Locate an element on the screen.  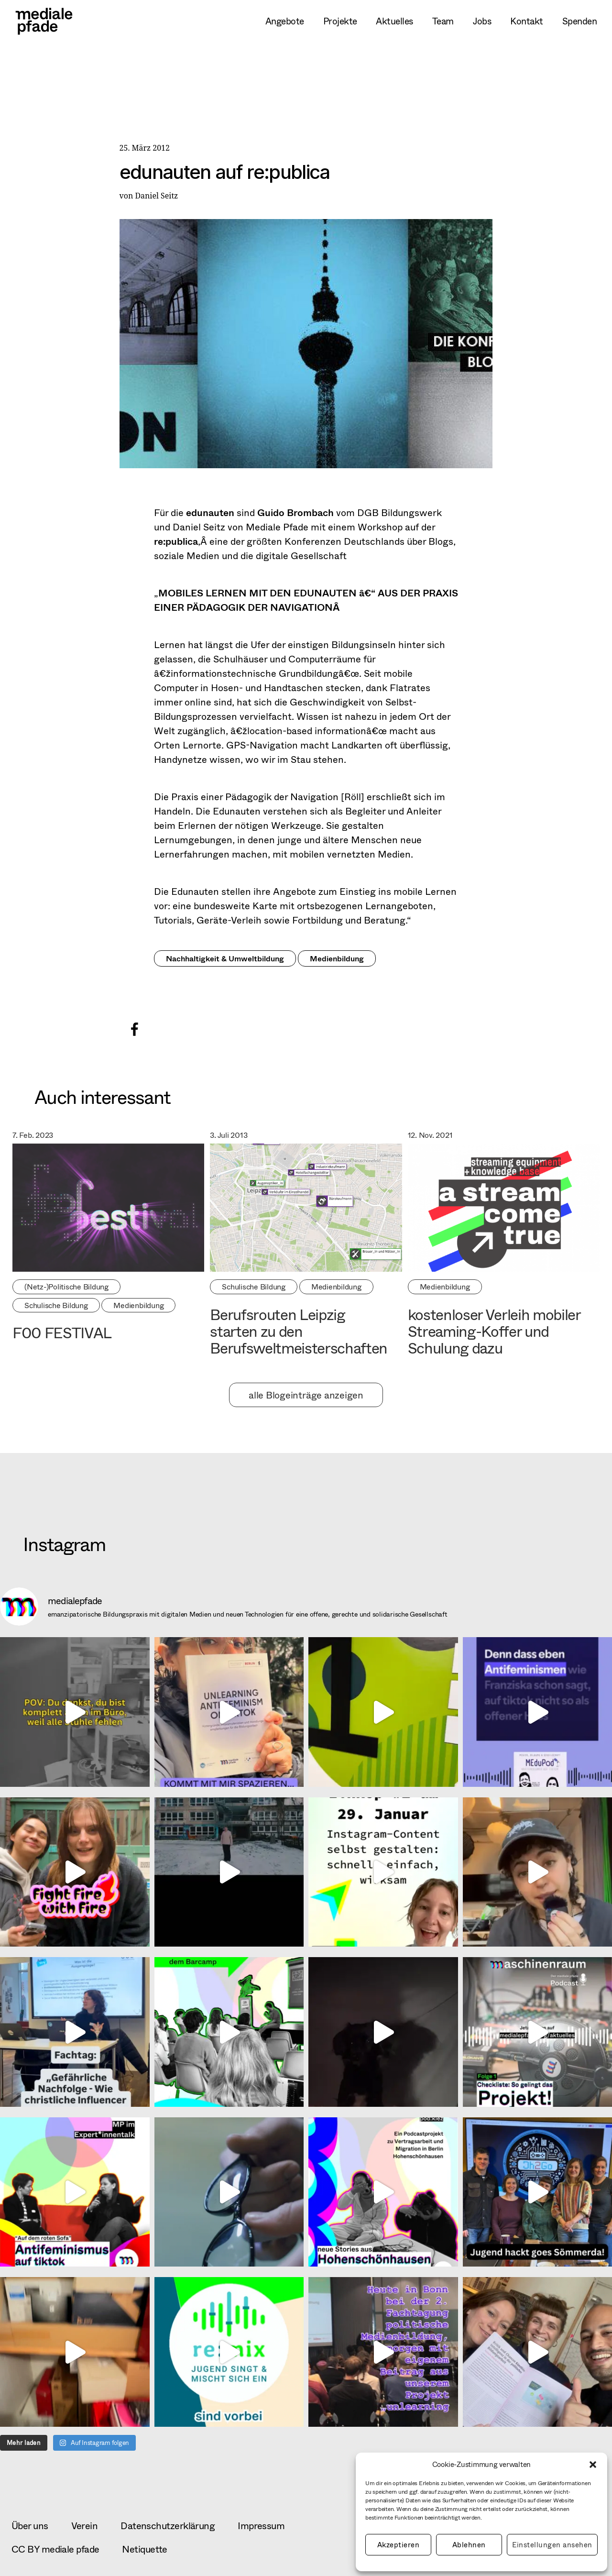
edunauten is located at coordinates (210, 512).